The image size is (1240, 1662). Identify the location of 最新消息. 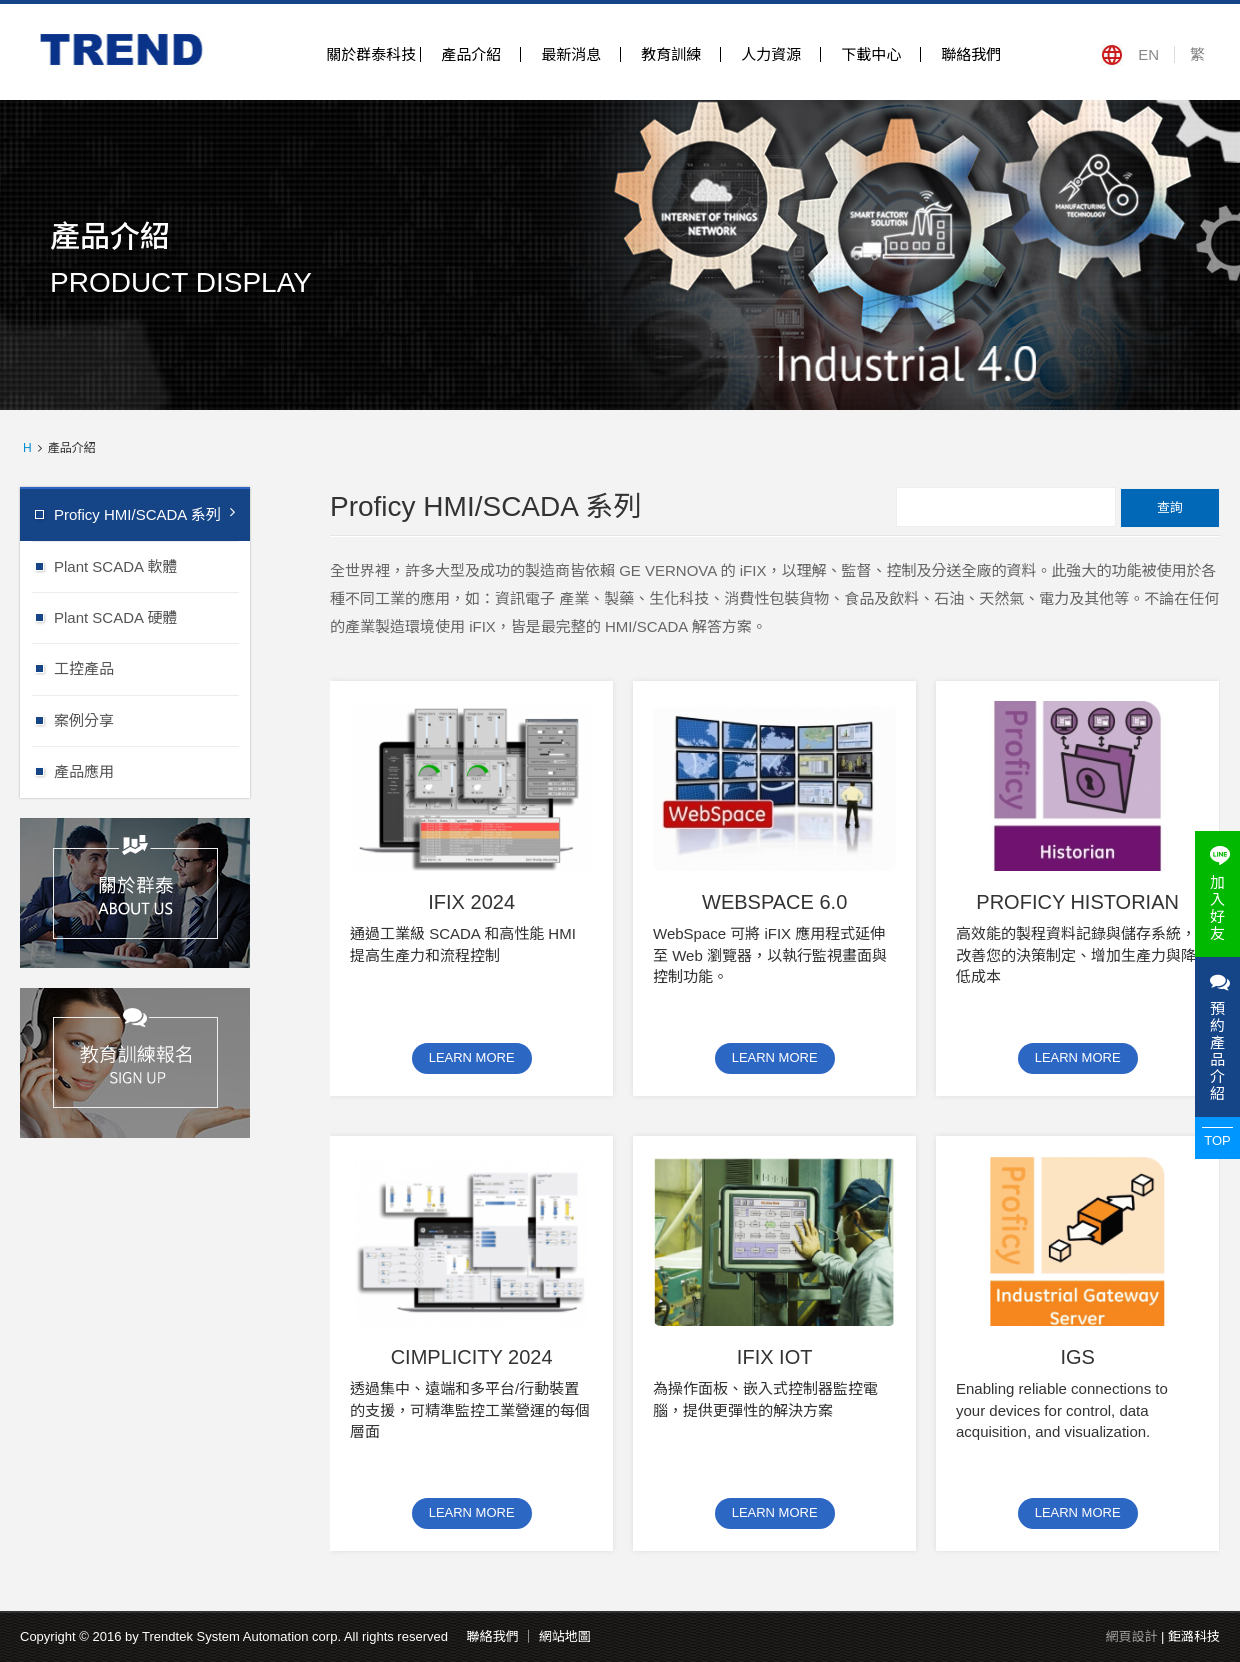
(571, 54).